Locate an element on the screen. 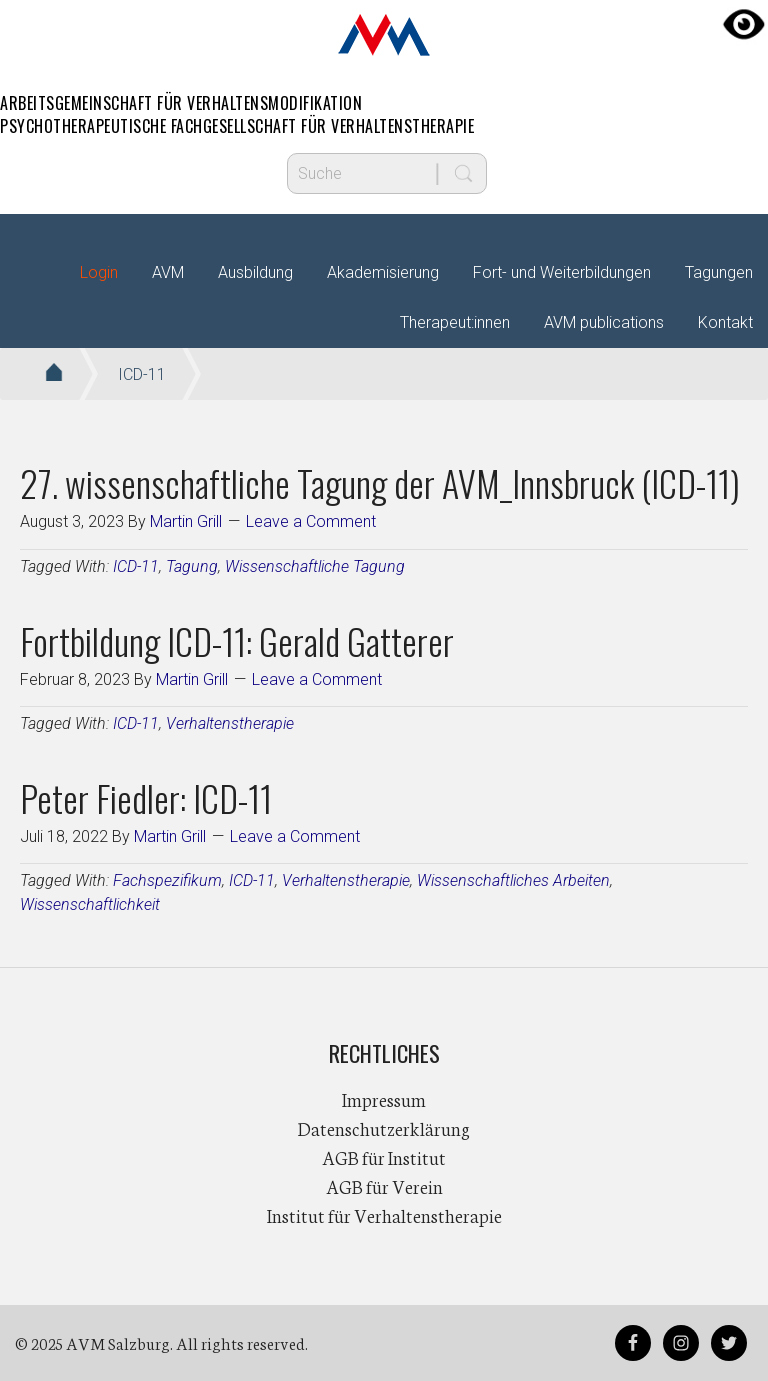 Image resolution: width=768 pixels, height=1381 pixels. Wissenschaftliche Tagung is located at coordinates (315, 566).